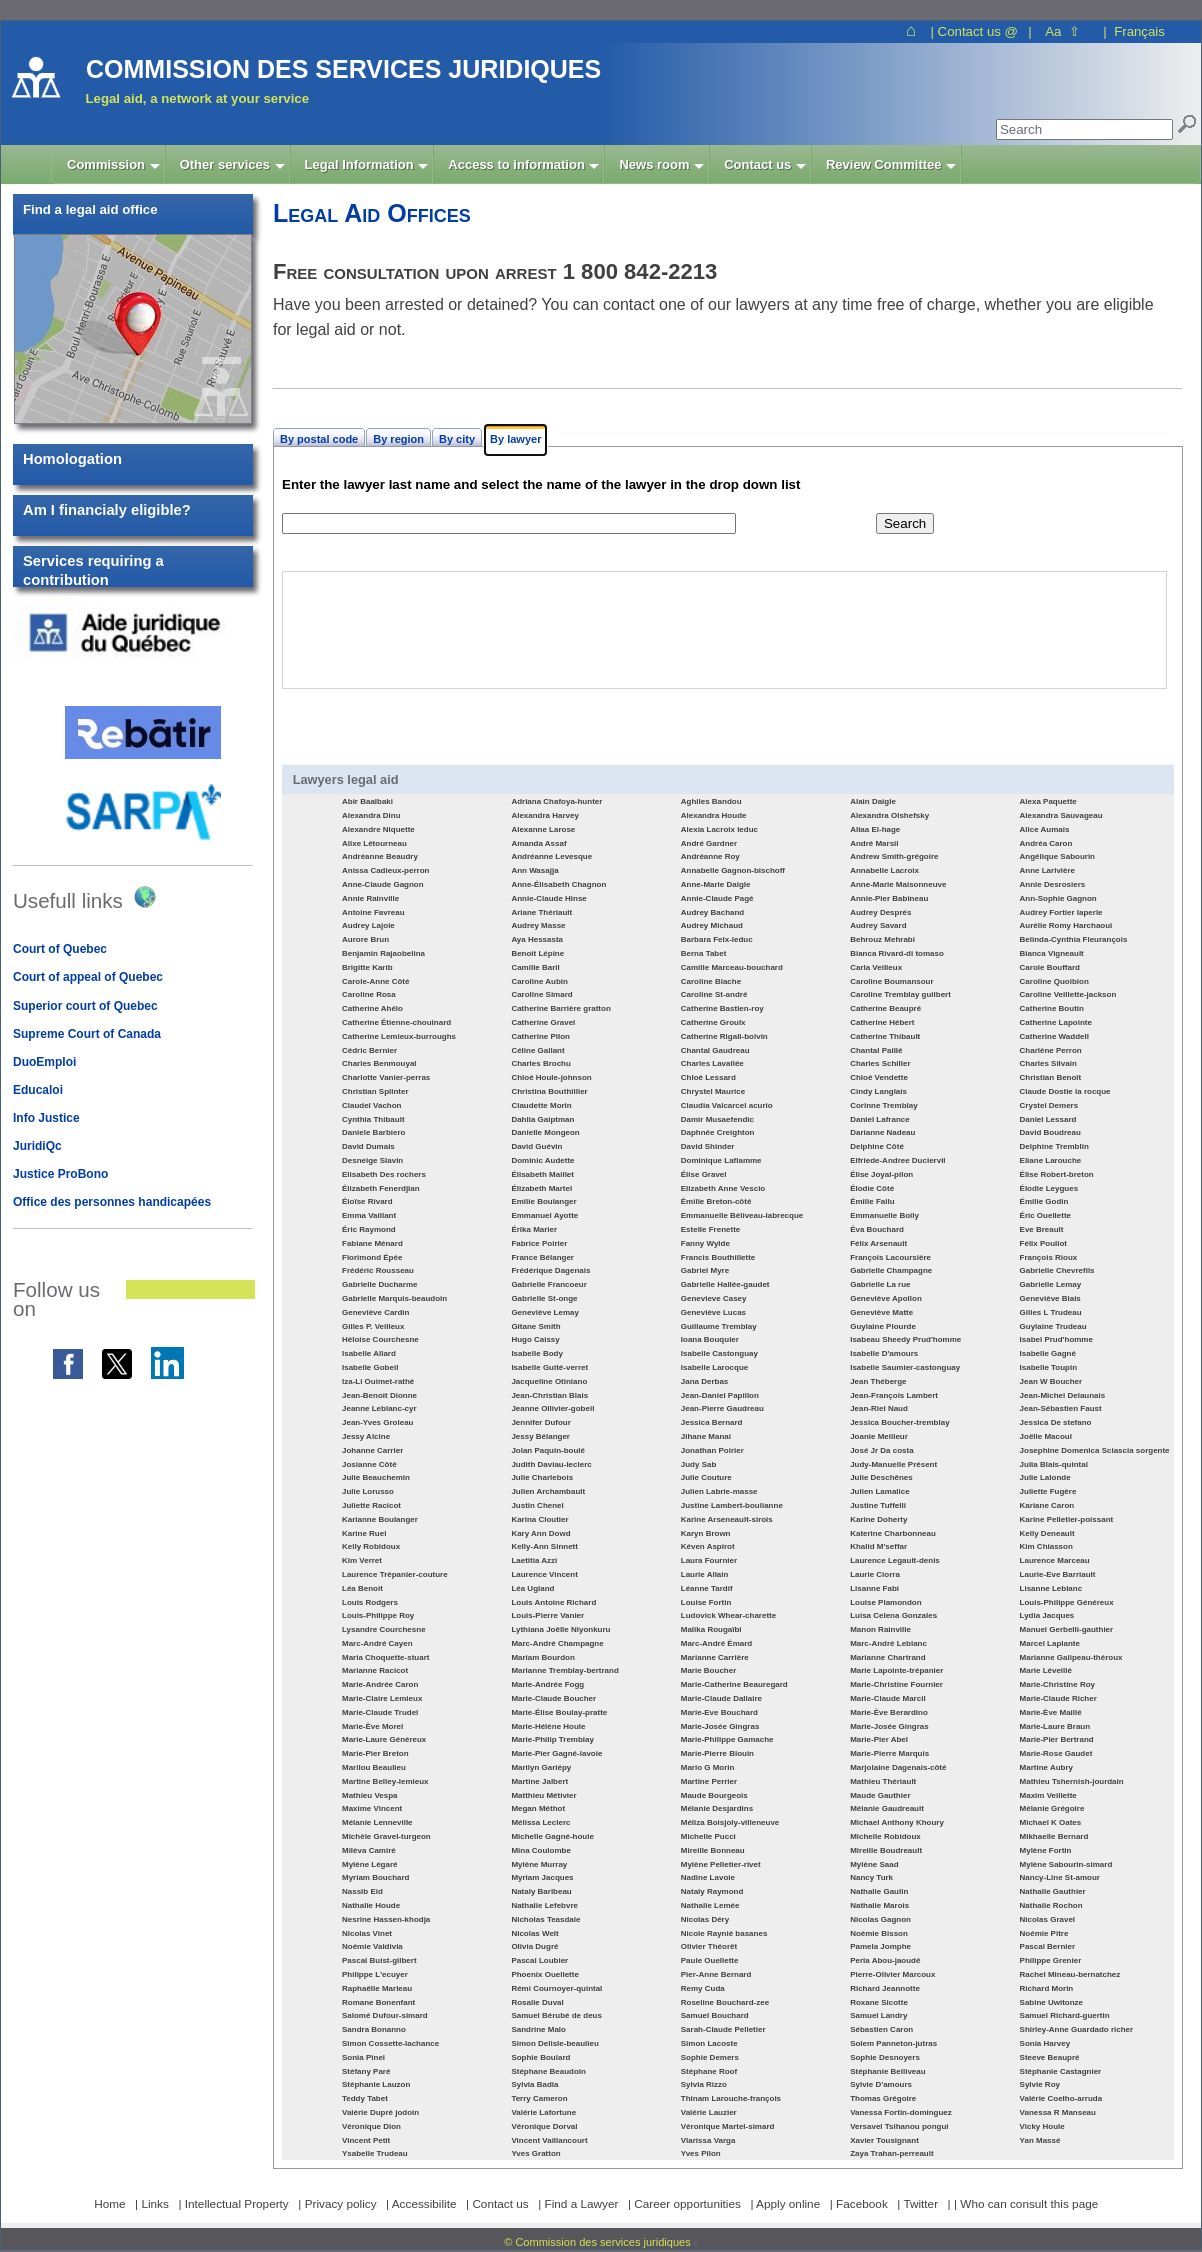 The height and width of the screenshot is (2252, 1202). Describe the element at coordinates (878, 1381) in the screenshot. I see `Jean Théberge` at that location.